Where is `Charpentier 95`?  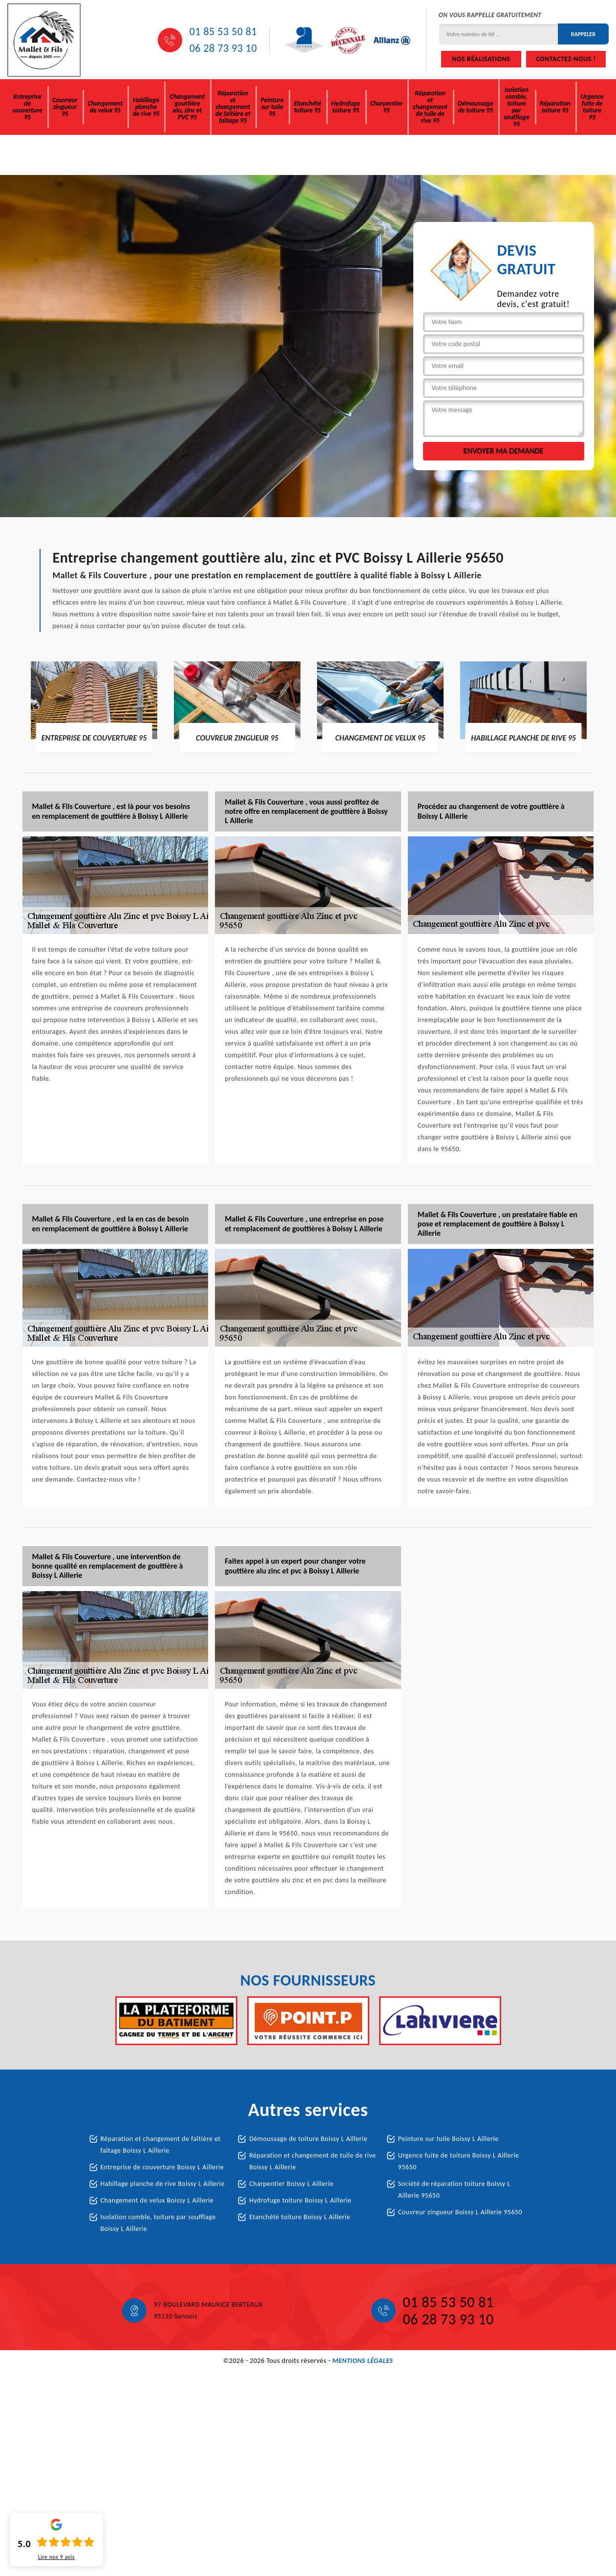
Charpentier 95 is located at coordinates (386, 106).